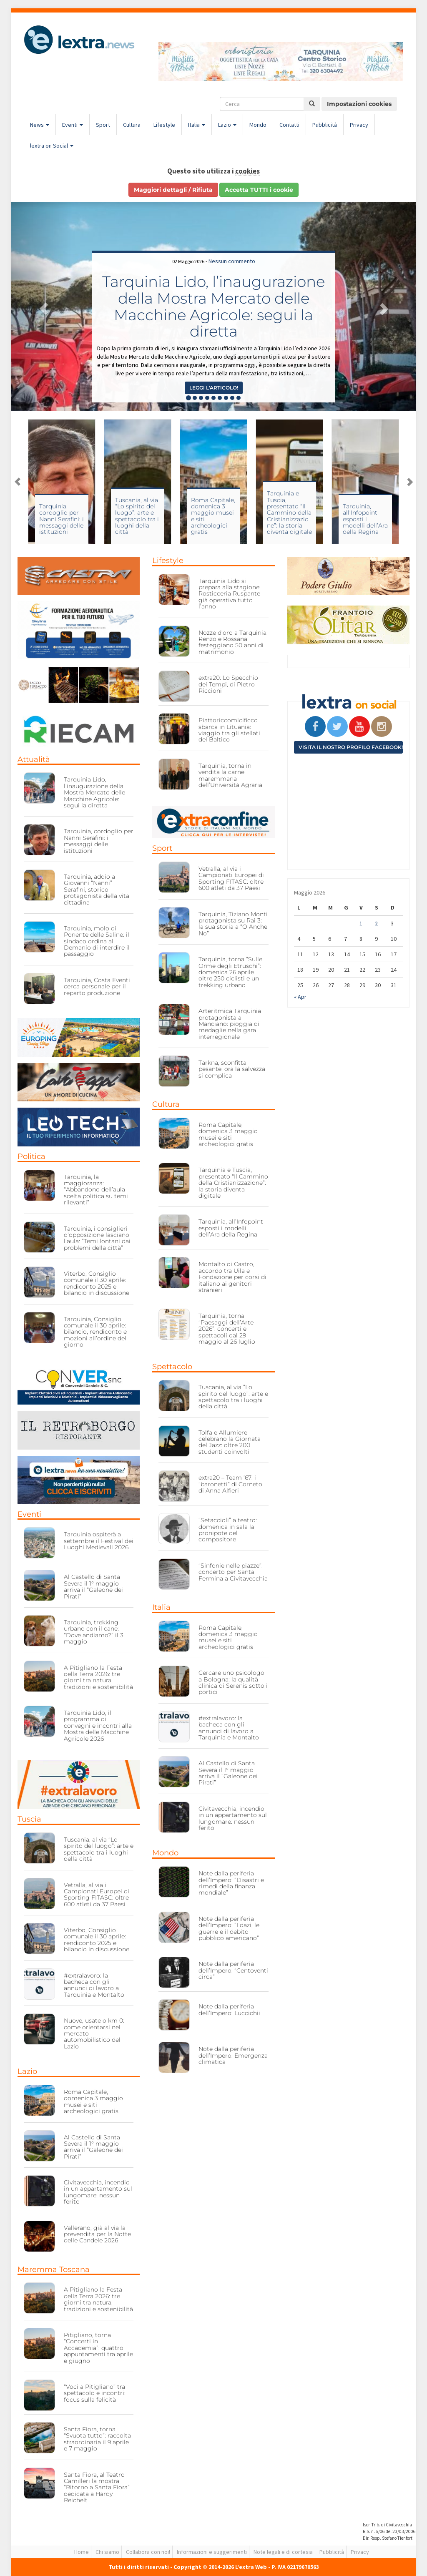 This screenshot has width=427, height=2576. What do you see at coordinates (229, 729) in the screenshot?
I see `Piattoriccomicificco sbarca in Lituania: viaggio tra gli stellati del Baltico` at bounding box center [229, 729].